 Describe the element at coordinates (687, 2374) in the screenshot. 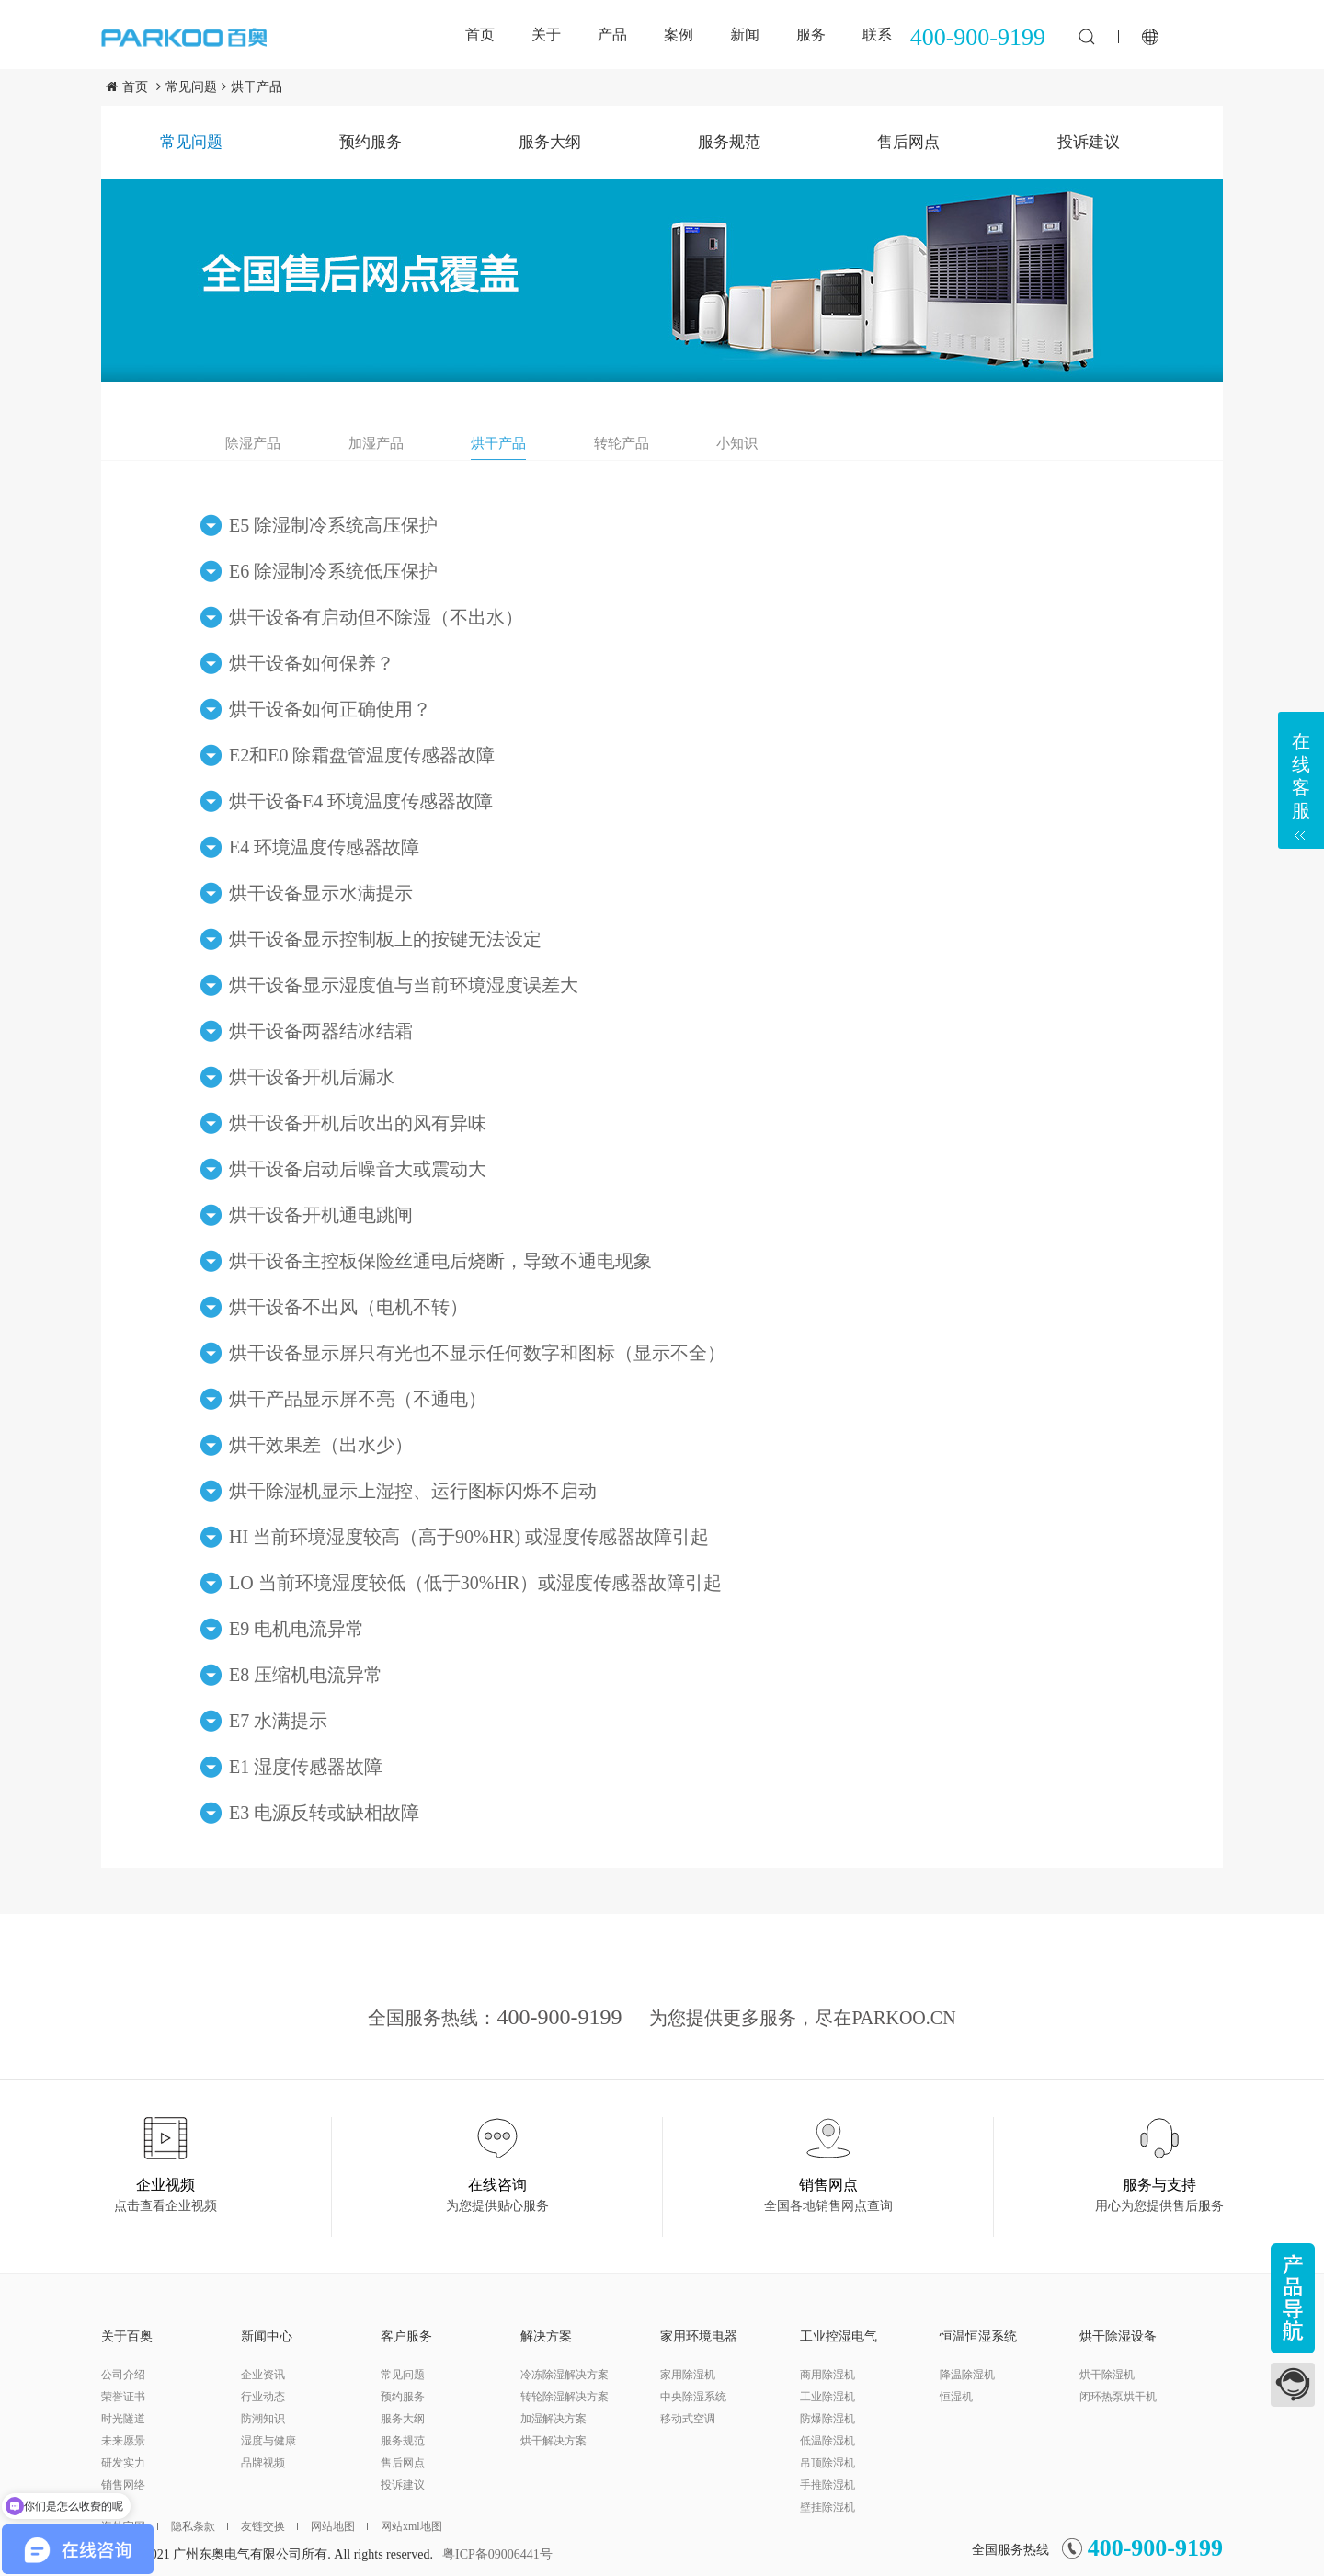

I see `家用除湿机` at that location.